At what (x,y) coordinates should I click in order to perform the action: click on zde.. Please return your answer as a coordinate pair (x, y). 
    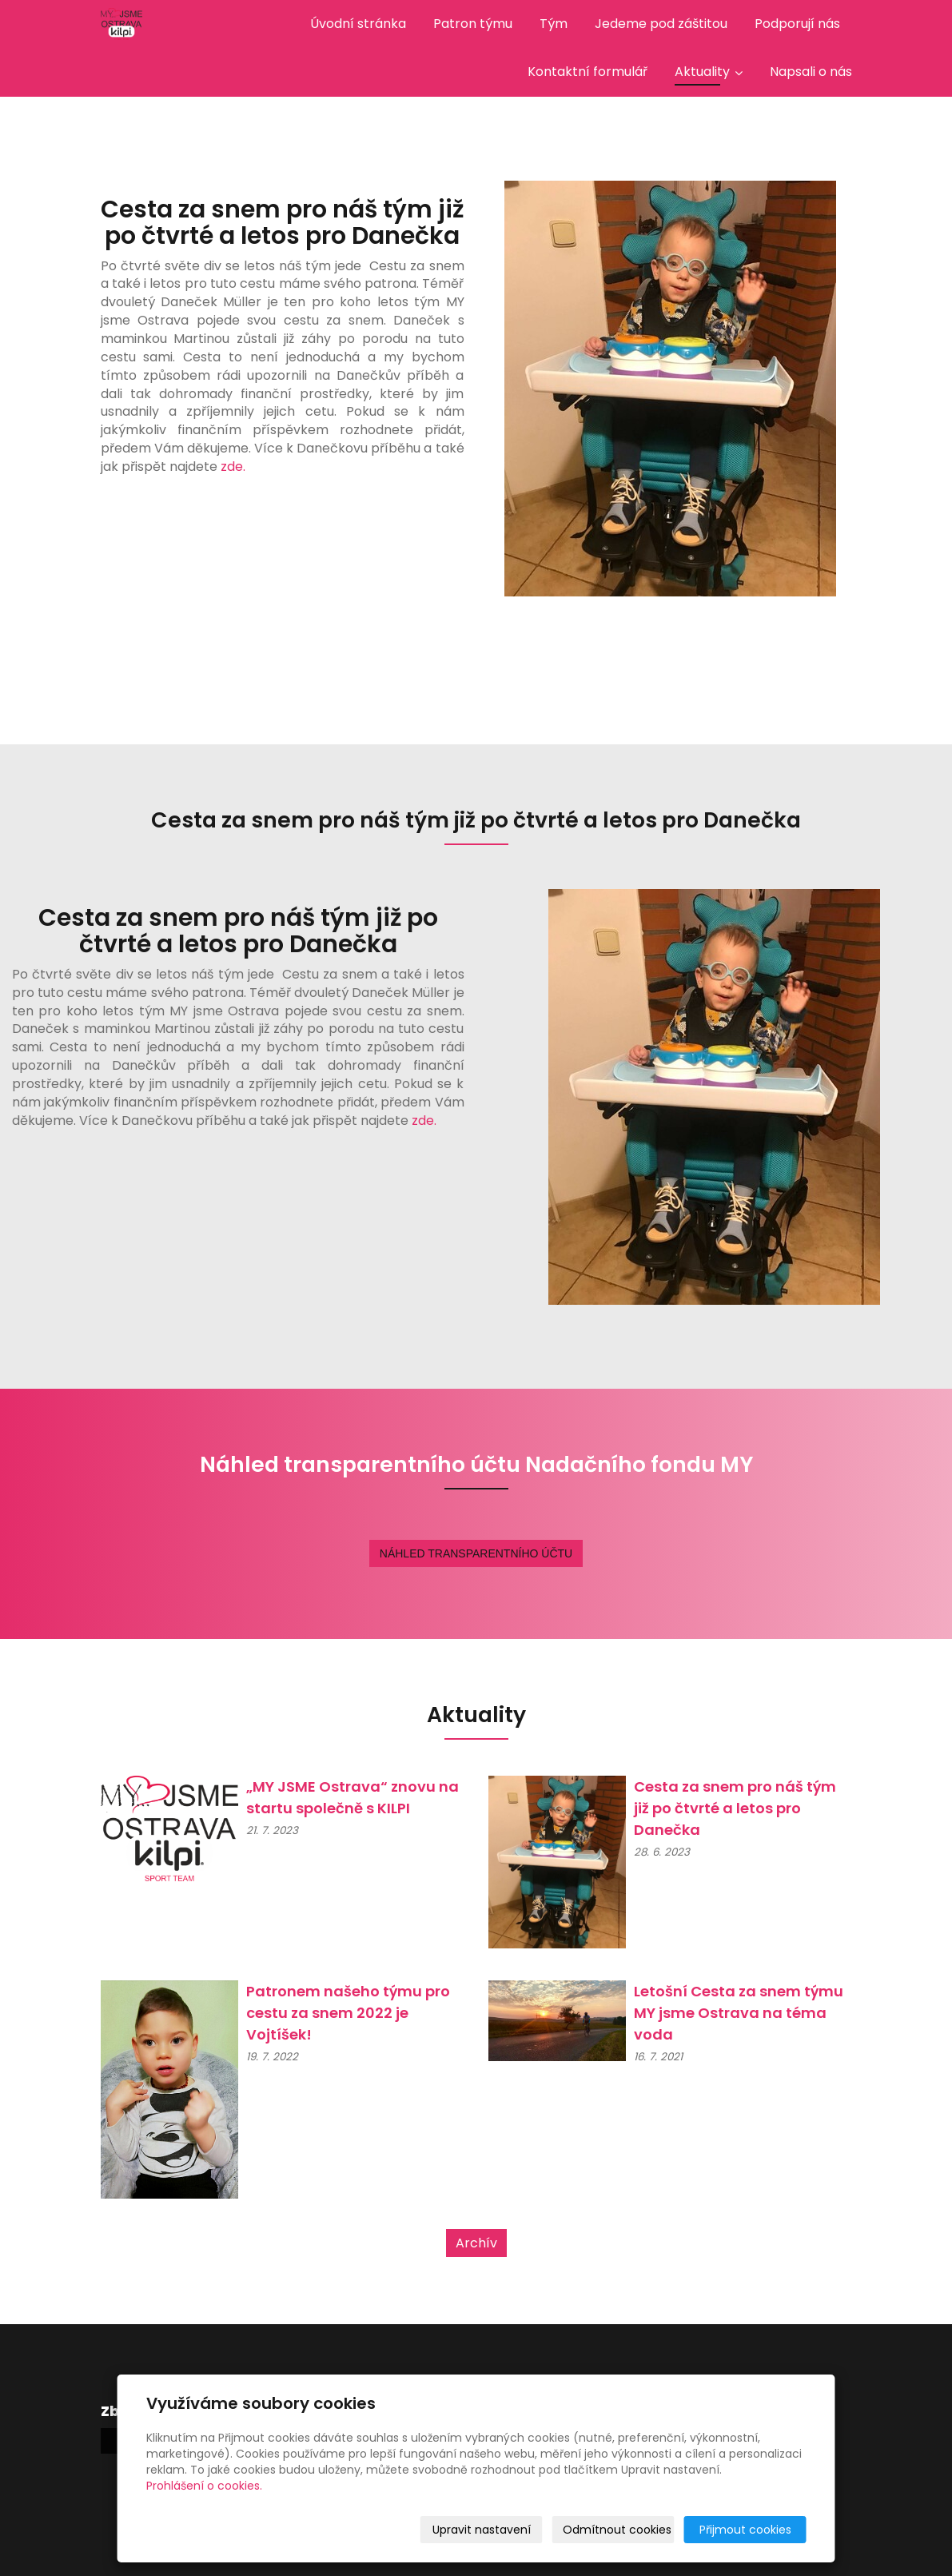
    Looking at the image, I should click on (233, 466).